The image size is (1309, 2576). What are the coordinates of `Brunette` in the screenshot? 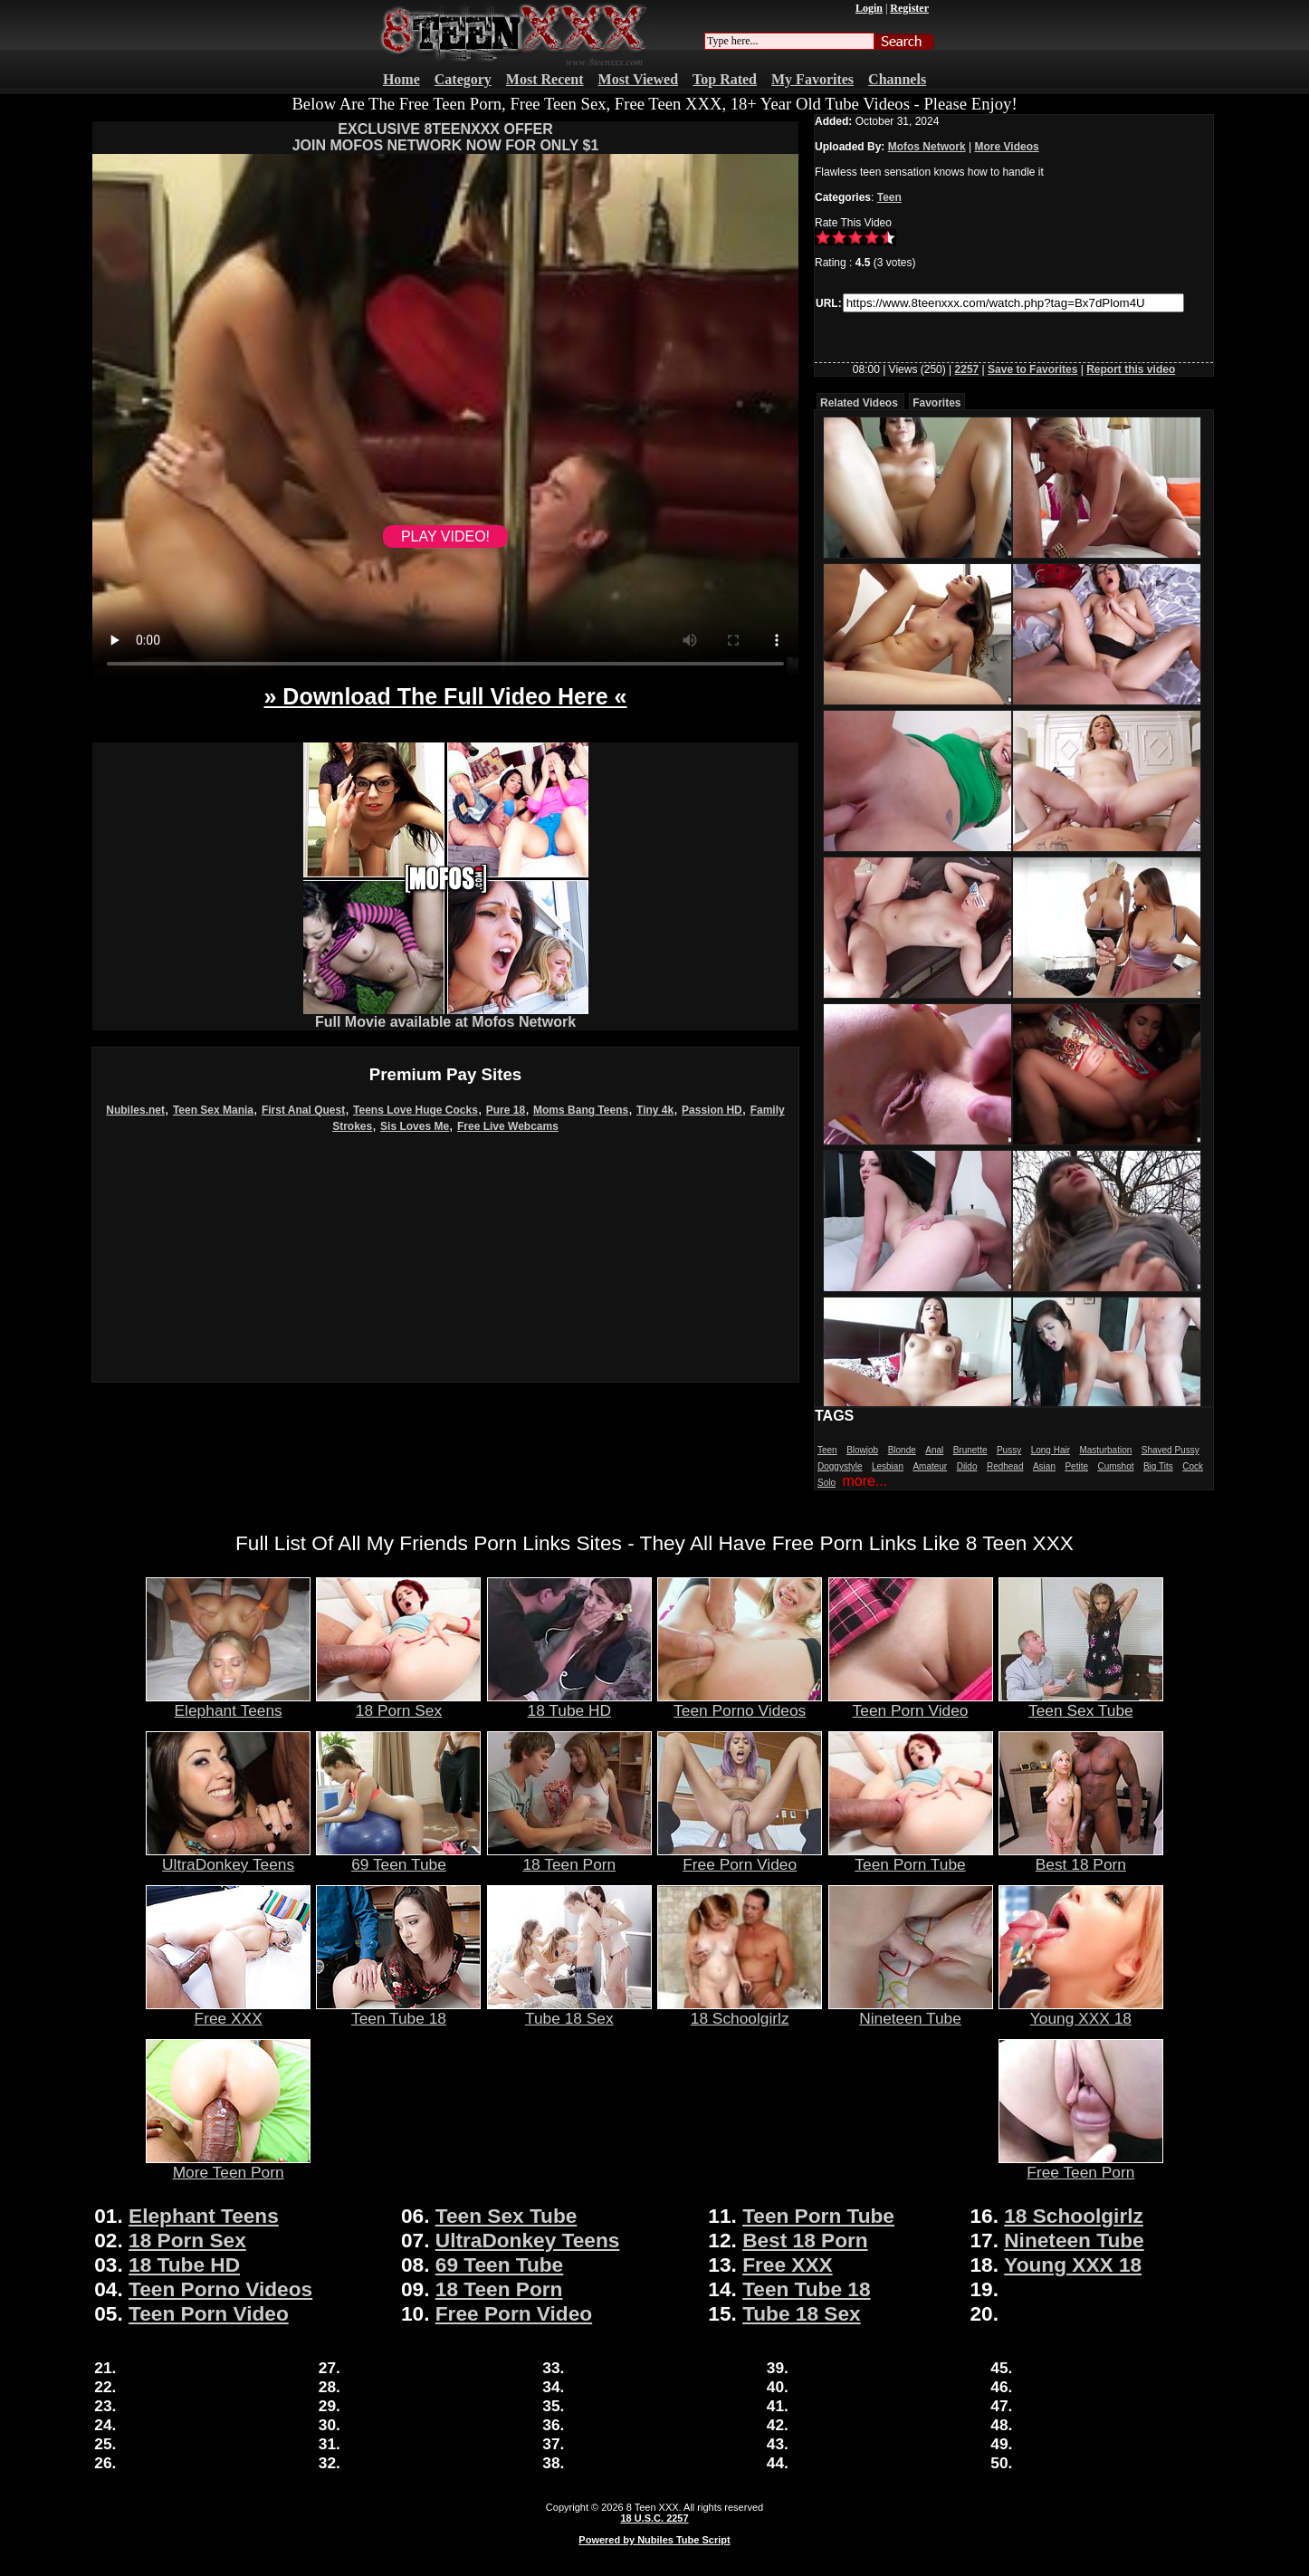 It's located at (970, 1450).